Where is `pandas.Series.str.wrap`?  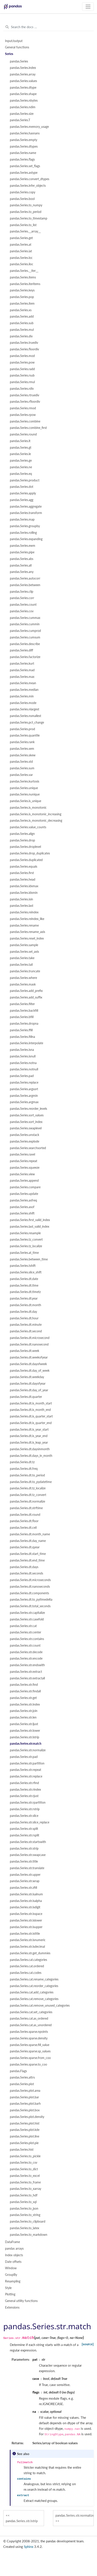 pandas.Series.str.wrap is located at coordinates (24, 1881).